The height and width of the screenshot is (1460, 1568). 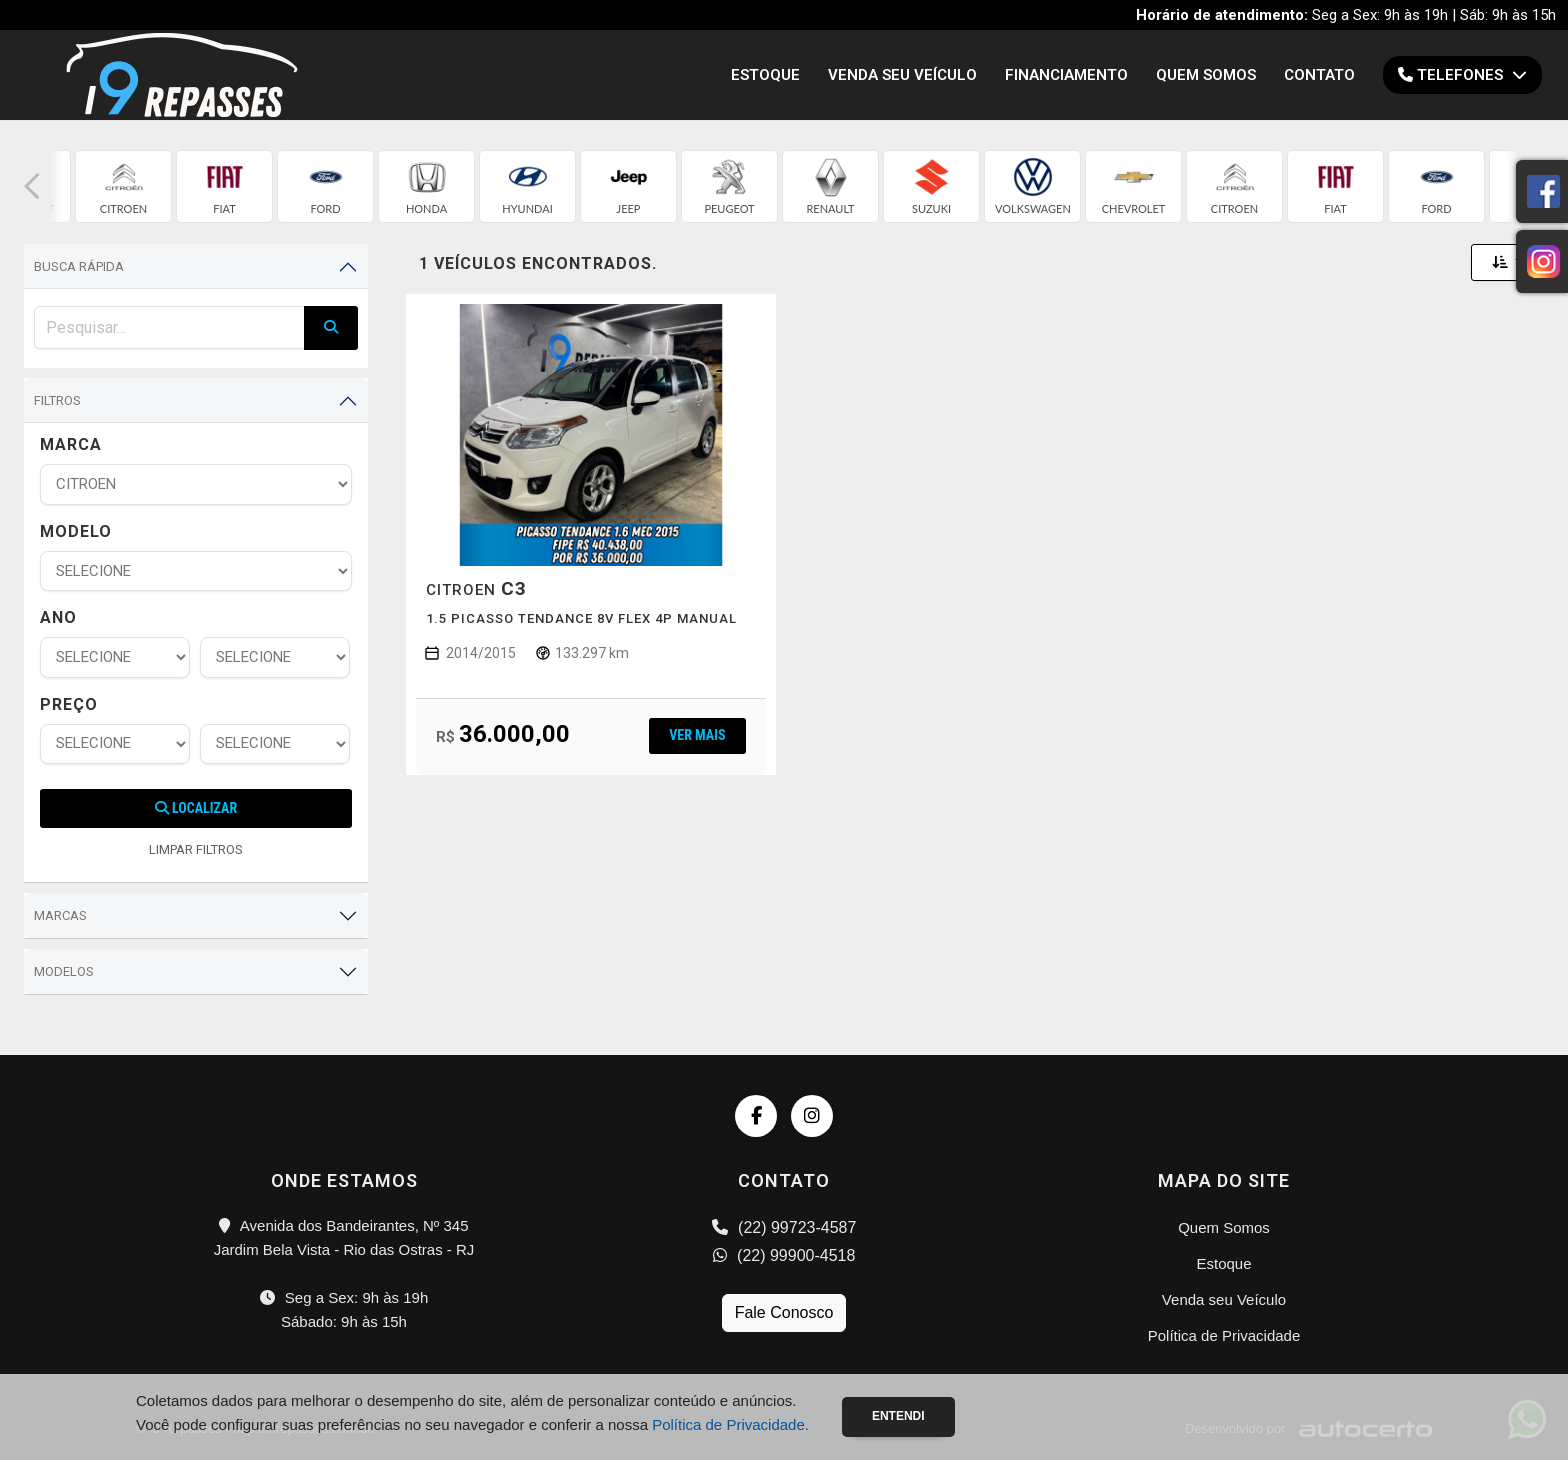 I want to click on Filtros, so click(x=57, y=400).